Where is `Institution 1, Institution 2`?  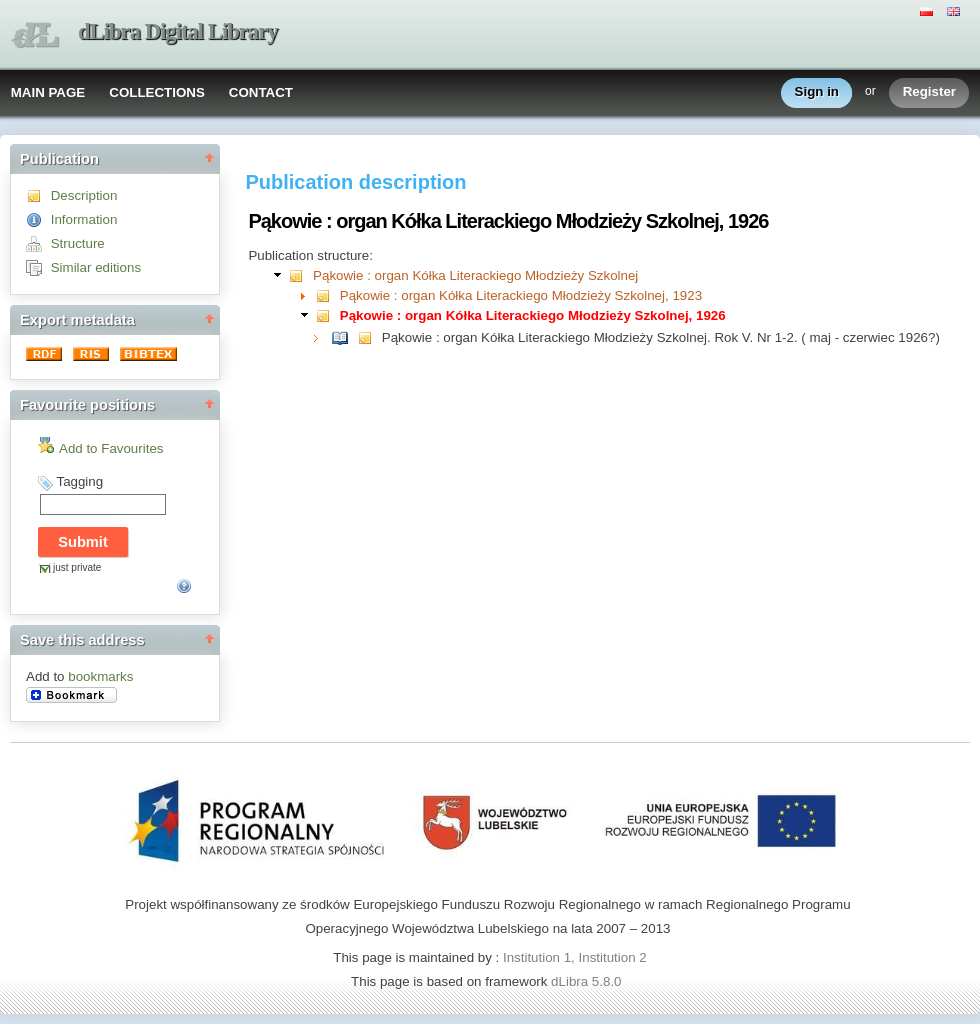
Institution 1, Institution 2 is located at coordinates (575, 957).